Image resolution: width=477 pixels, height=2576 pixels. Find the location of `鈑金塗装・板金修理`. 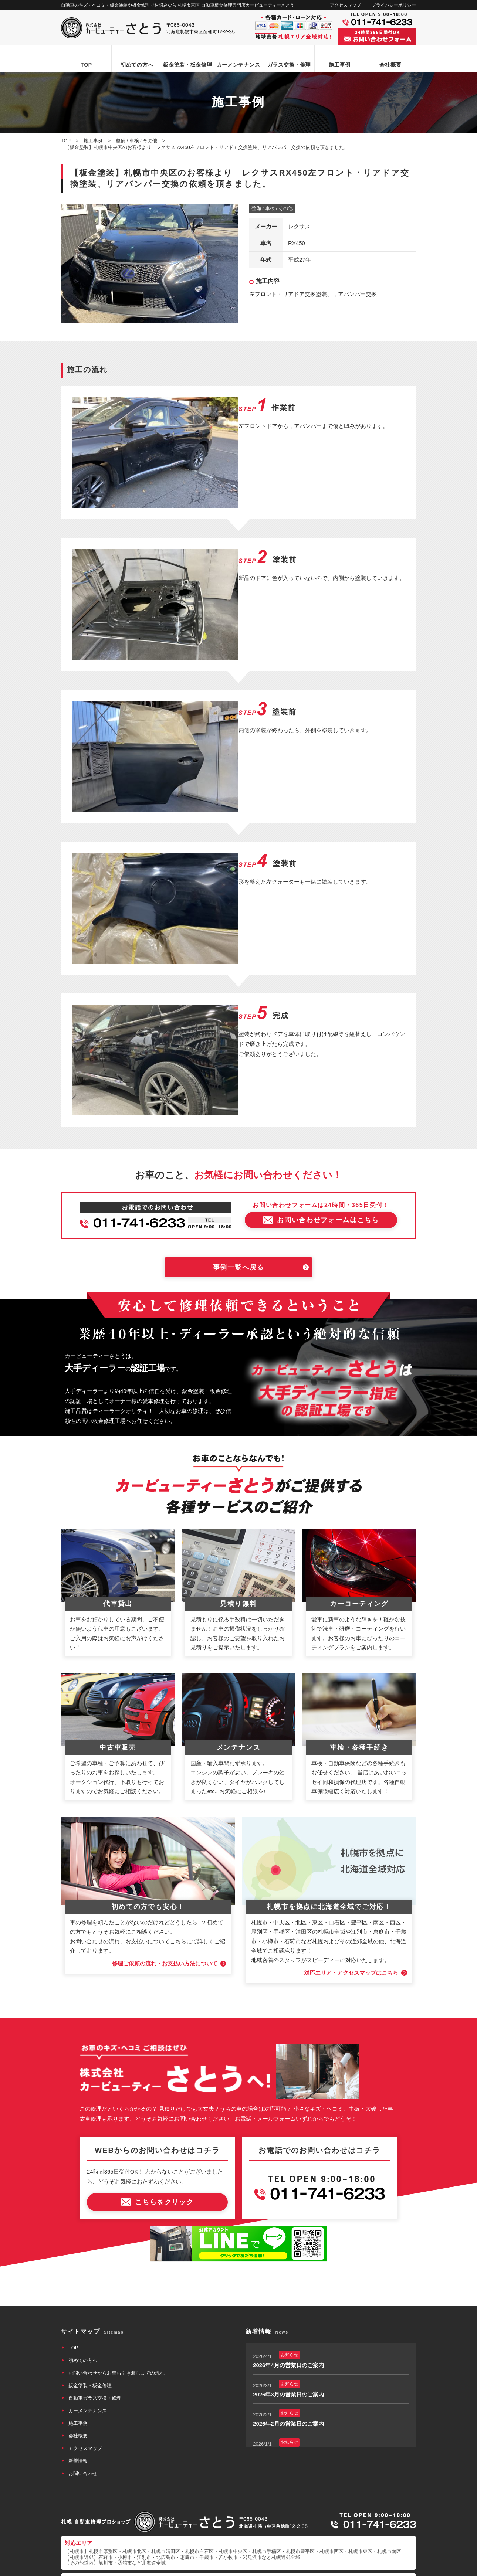

鈑金塗装・板金修理 is located at coordinates (187, 65).